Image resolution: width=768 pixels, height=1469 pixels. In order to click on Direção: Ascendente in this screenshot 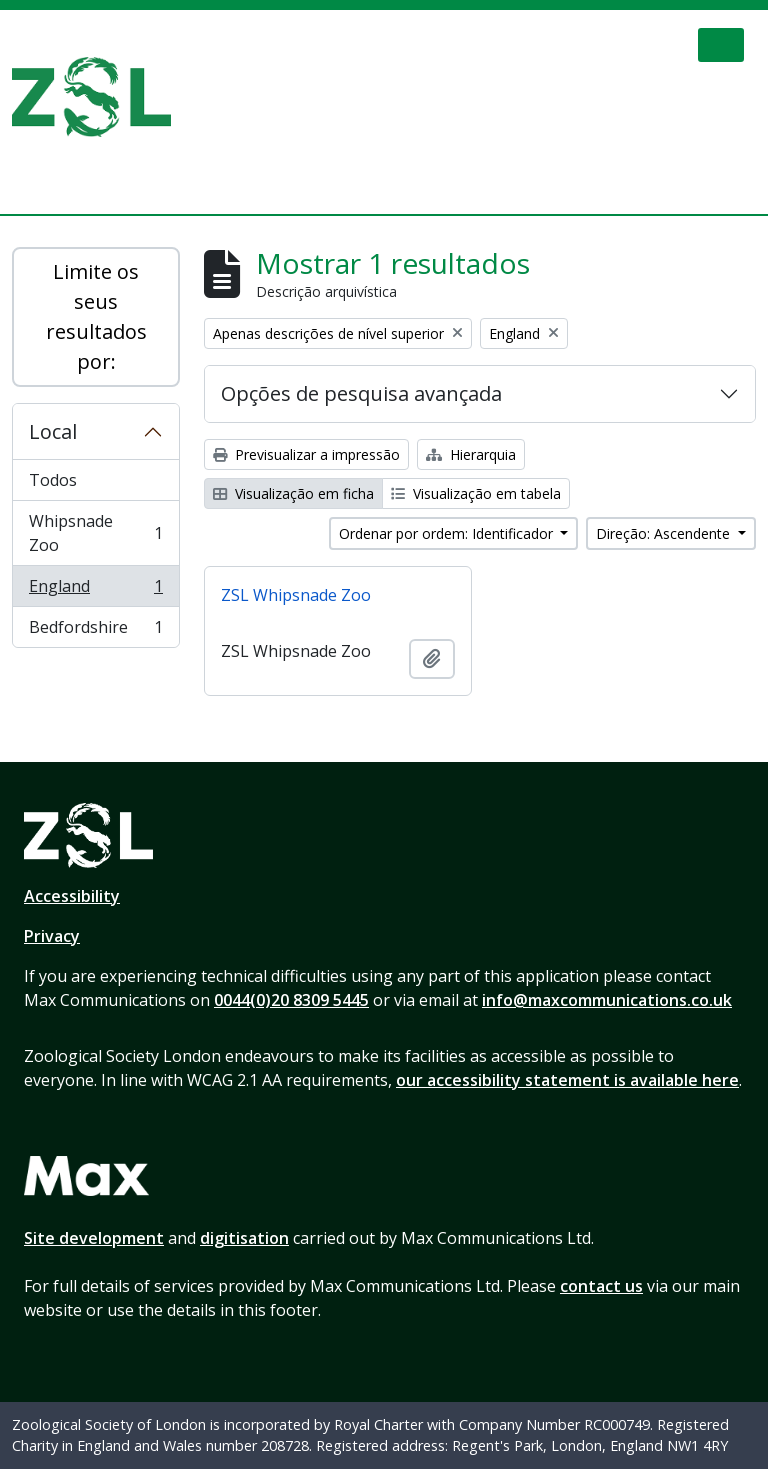, I will do `click(665, 533)`.